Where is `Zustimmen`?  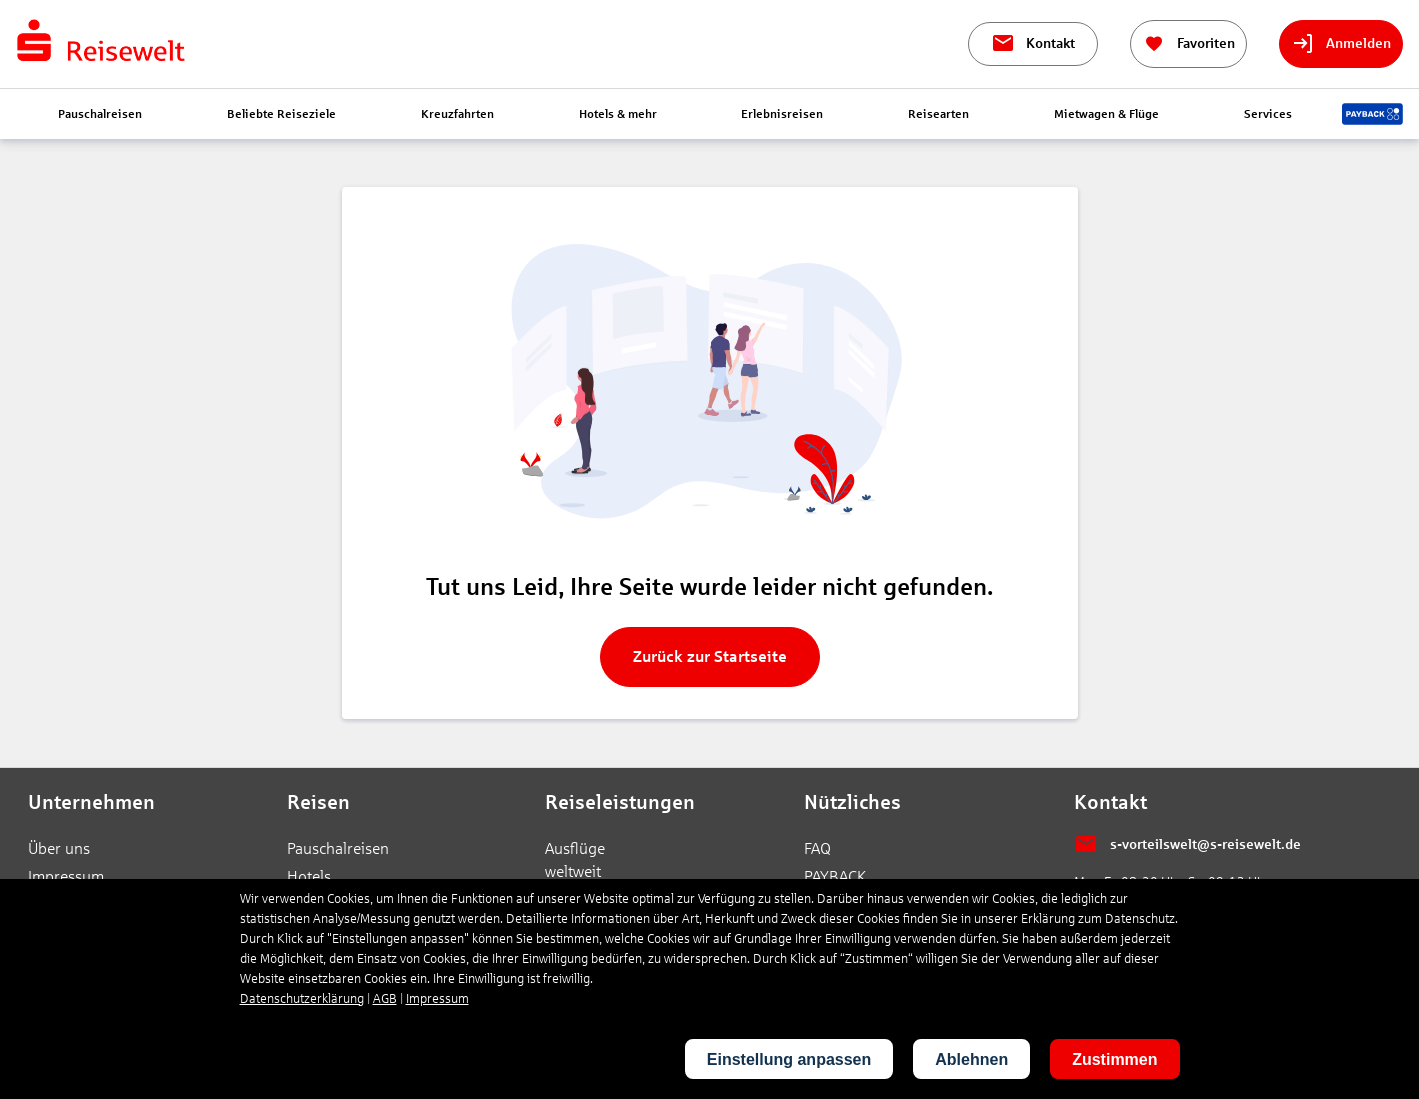
Zustimmen is located at coordinates (1114, 1059).